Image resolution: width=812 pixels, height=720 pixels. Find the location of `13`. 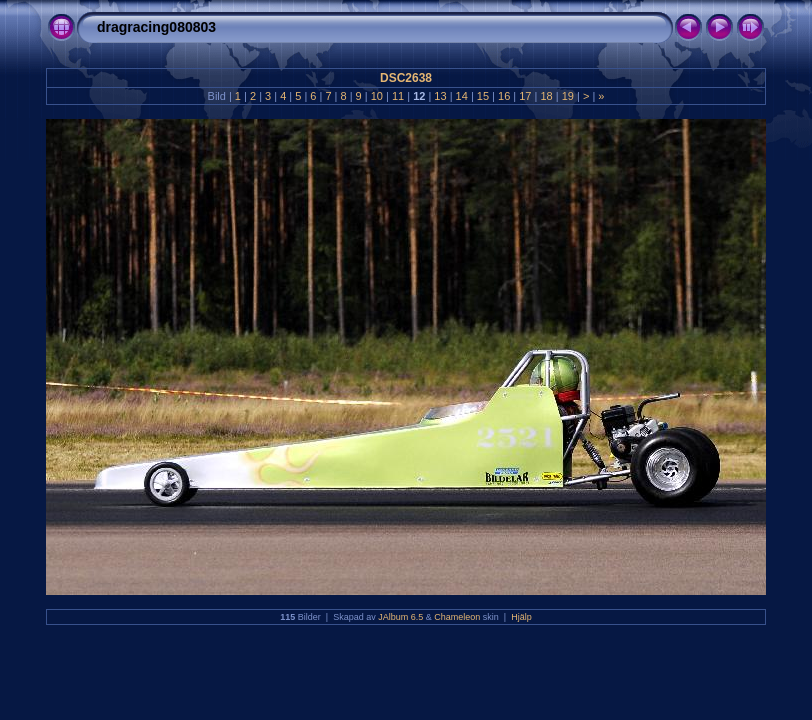

13 is located at coordinates (440, 96).